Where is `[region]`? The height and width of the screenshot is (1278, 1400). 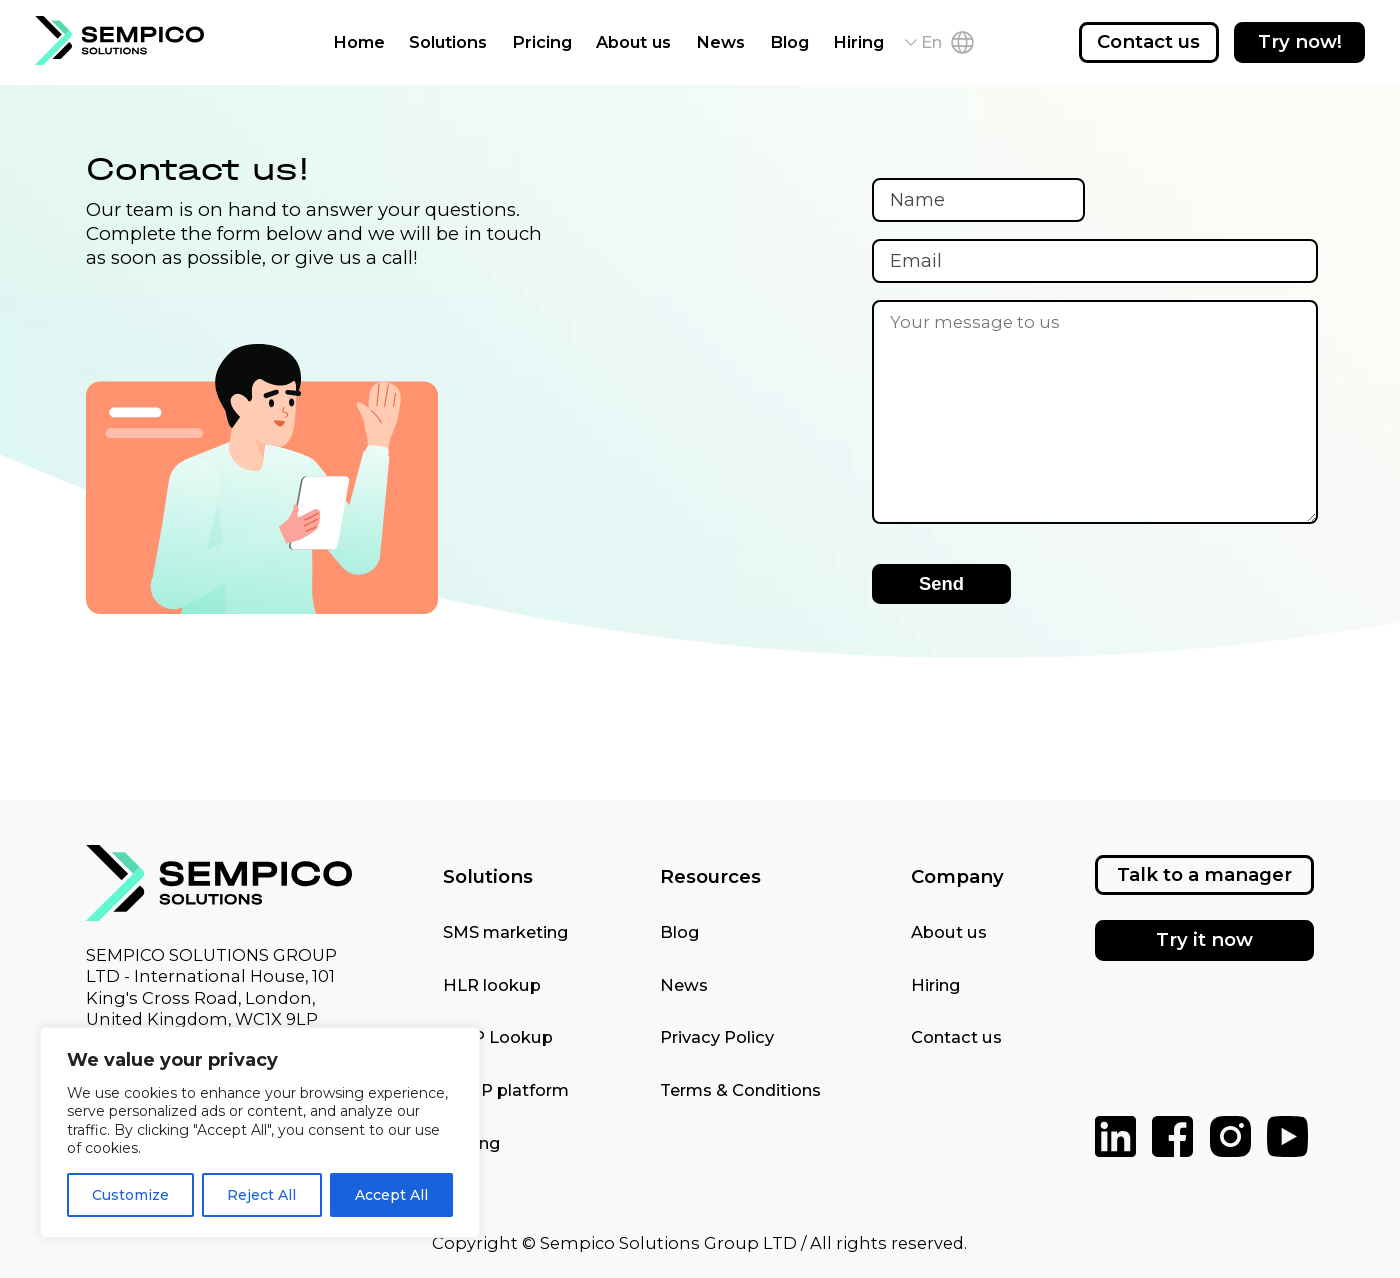
[region] is located at coordinates (260, 1132).